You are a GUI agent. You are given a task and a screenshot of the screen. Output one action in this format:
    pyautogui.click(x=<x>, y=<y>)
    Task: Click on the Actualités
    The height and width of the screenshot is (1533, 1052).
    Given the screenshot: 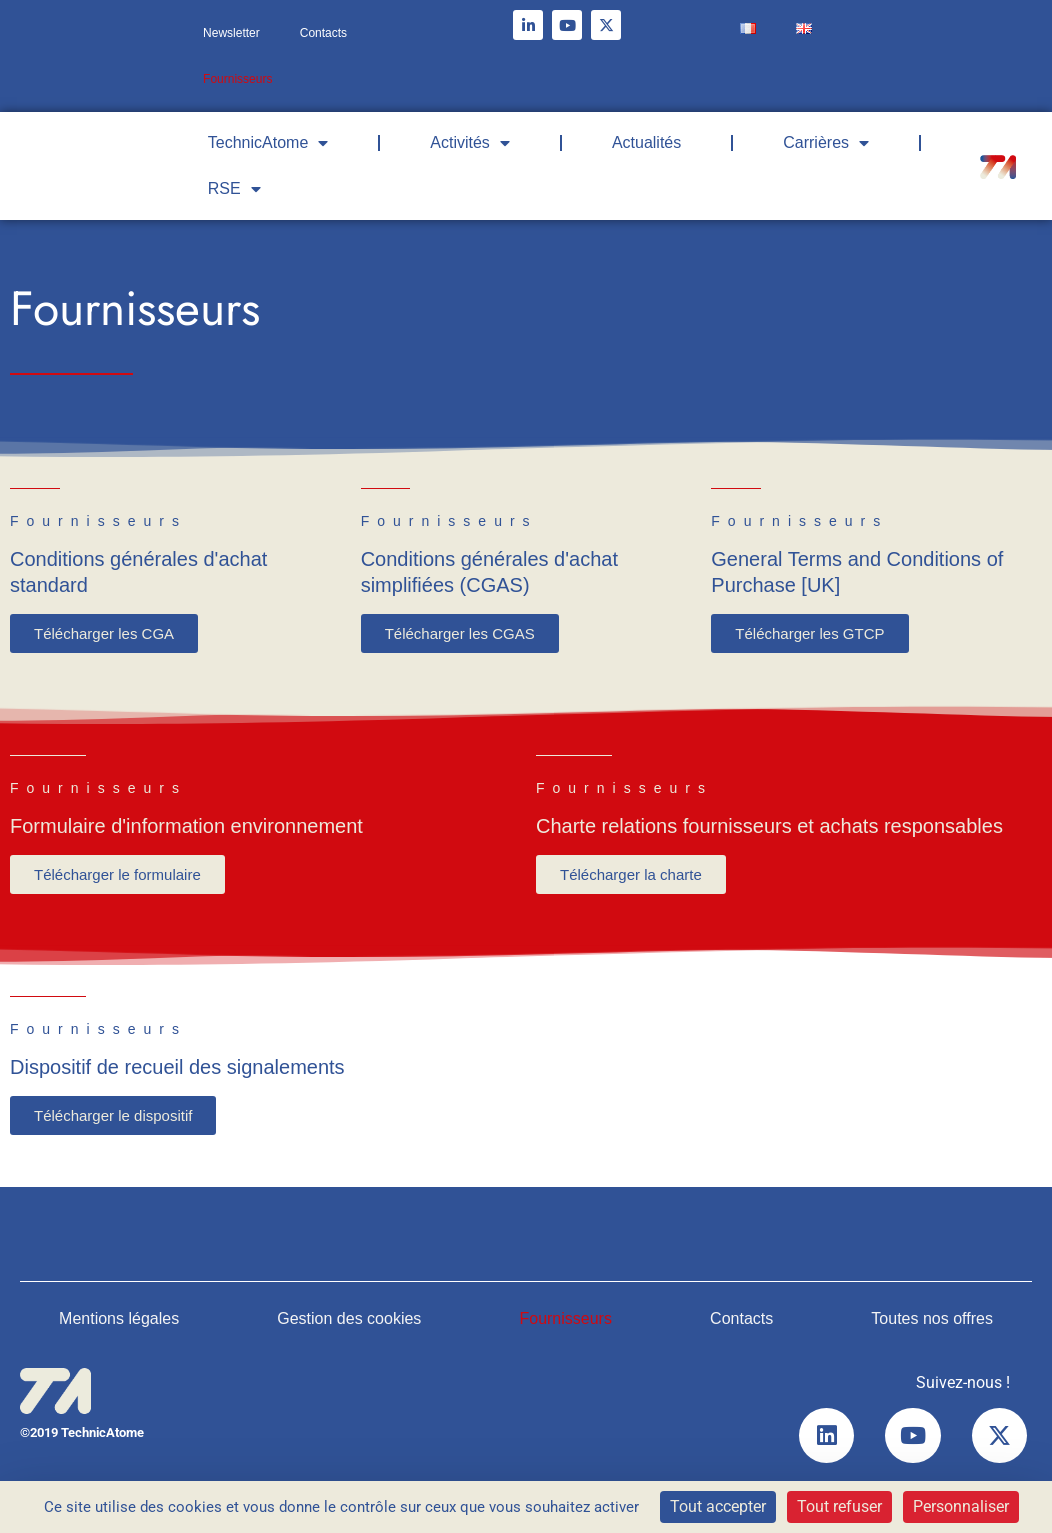 What is the action you would take?
    pyautogui.click(x=646, y=142)
    